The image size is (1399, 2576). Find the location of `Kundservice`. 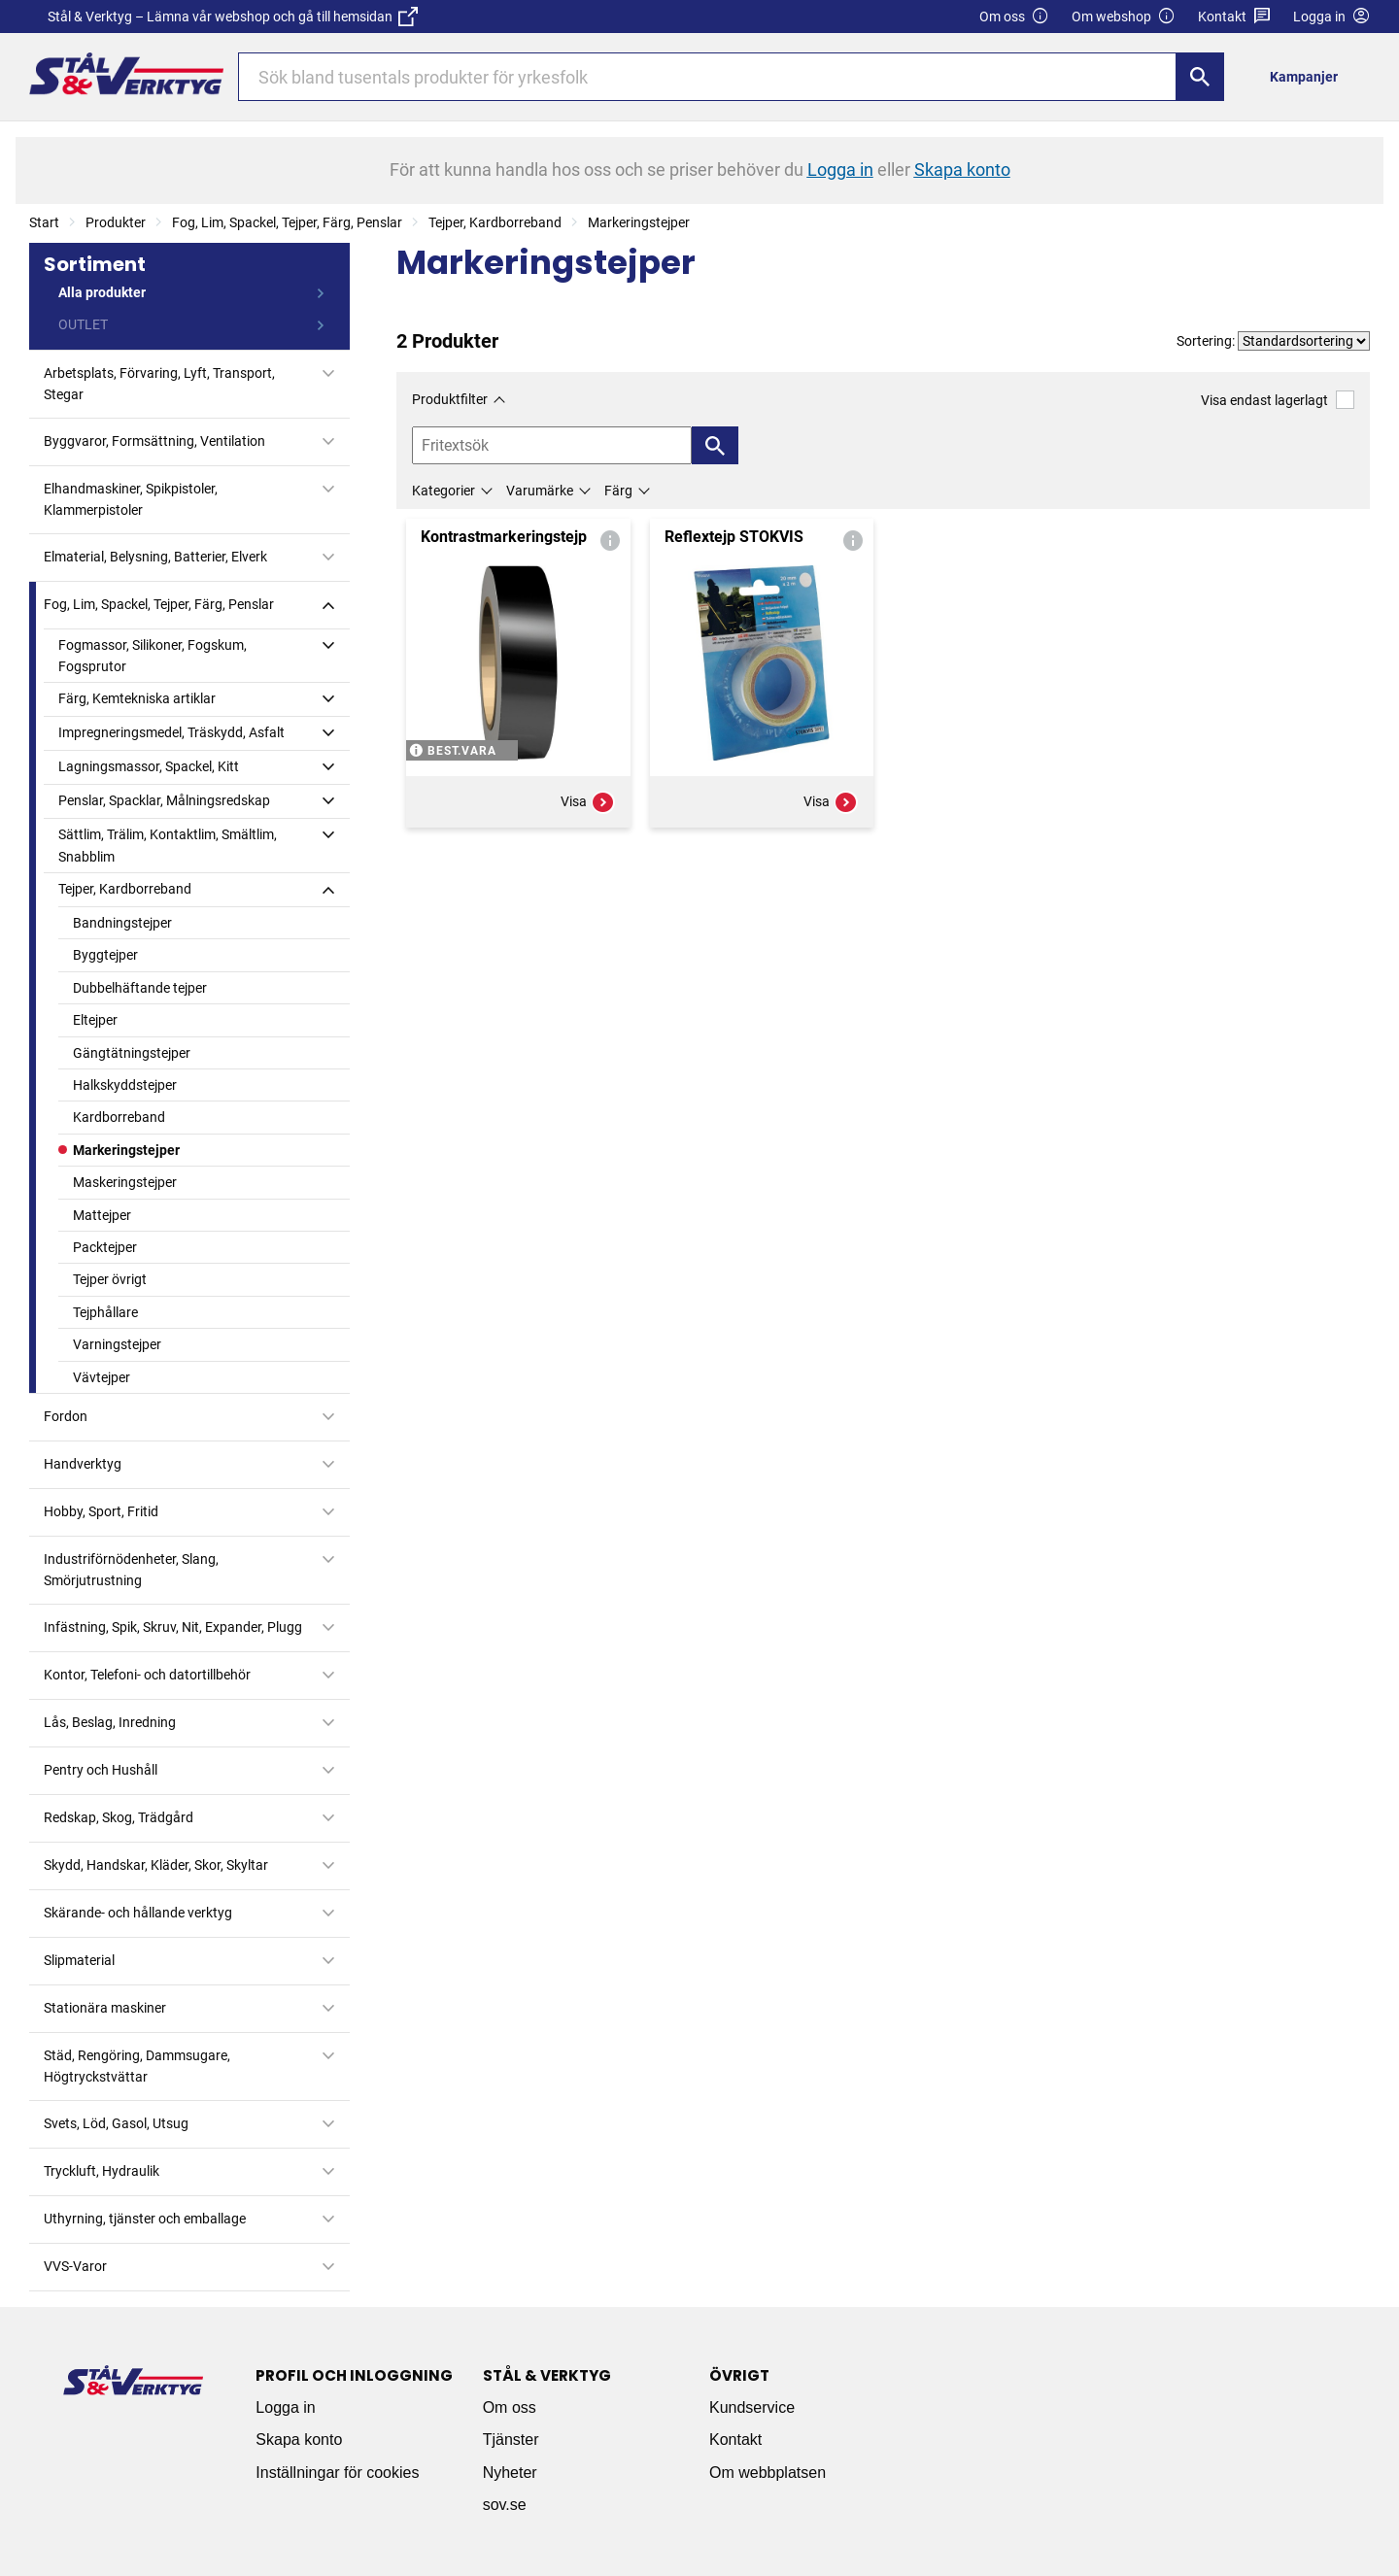

Kundservice is located at coordinates (752, 2407).